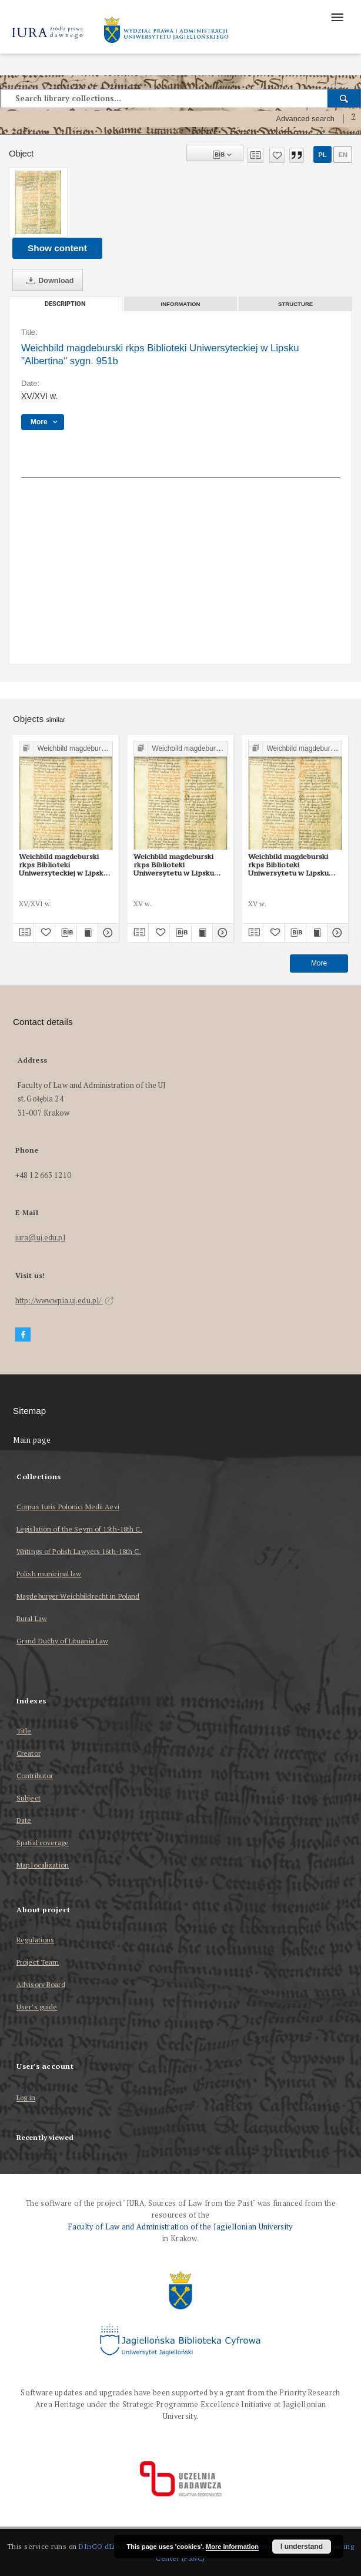 This screenshot has width=361, height=2576. I want to click on [How to form a search query properly?], so click(353, 119).